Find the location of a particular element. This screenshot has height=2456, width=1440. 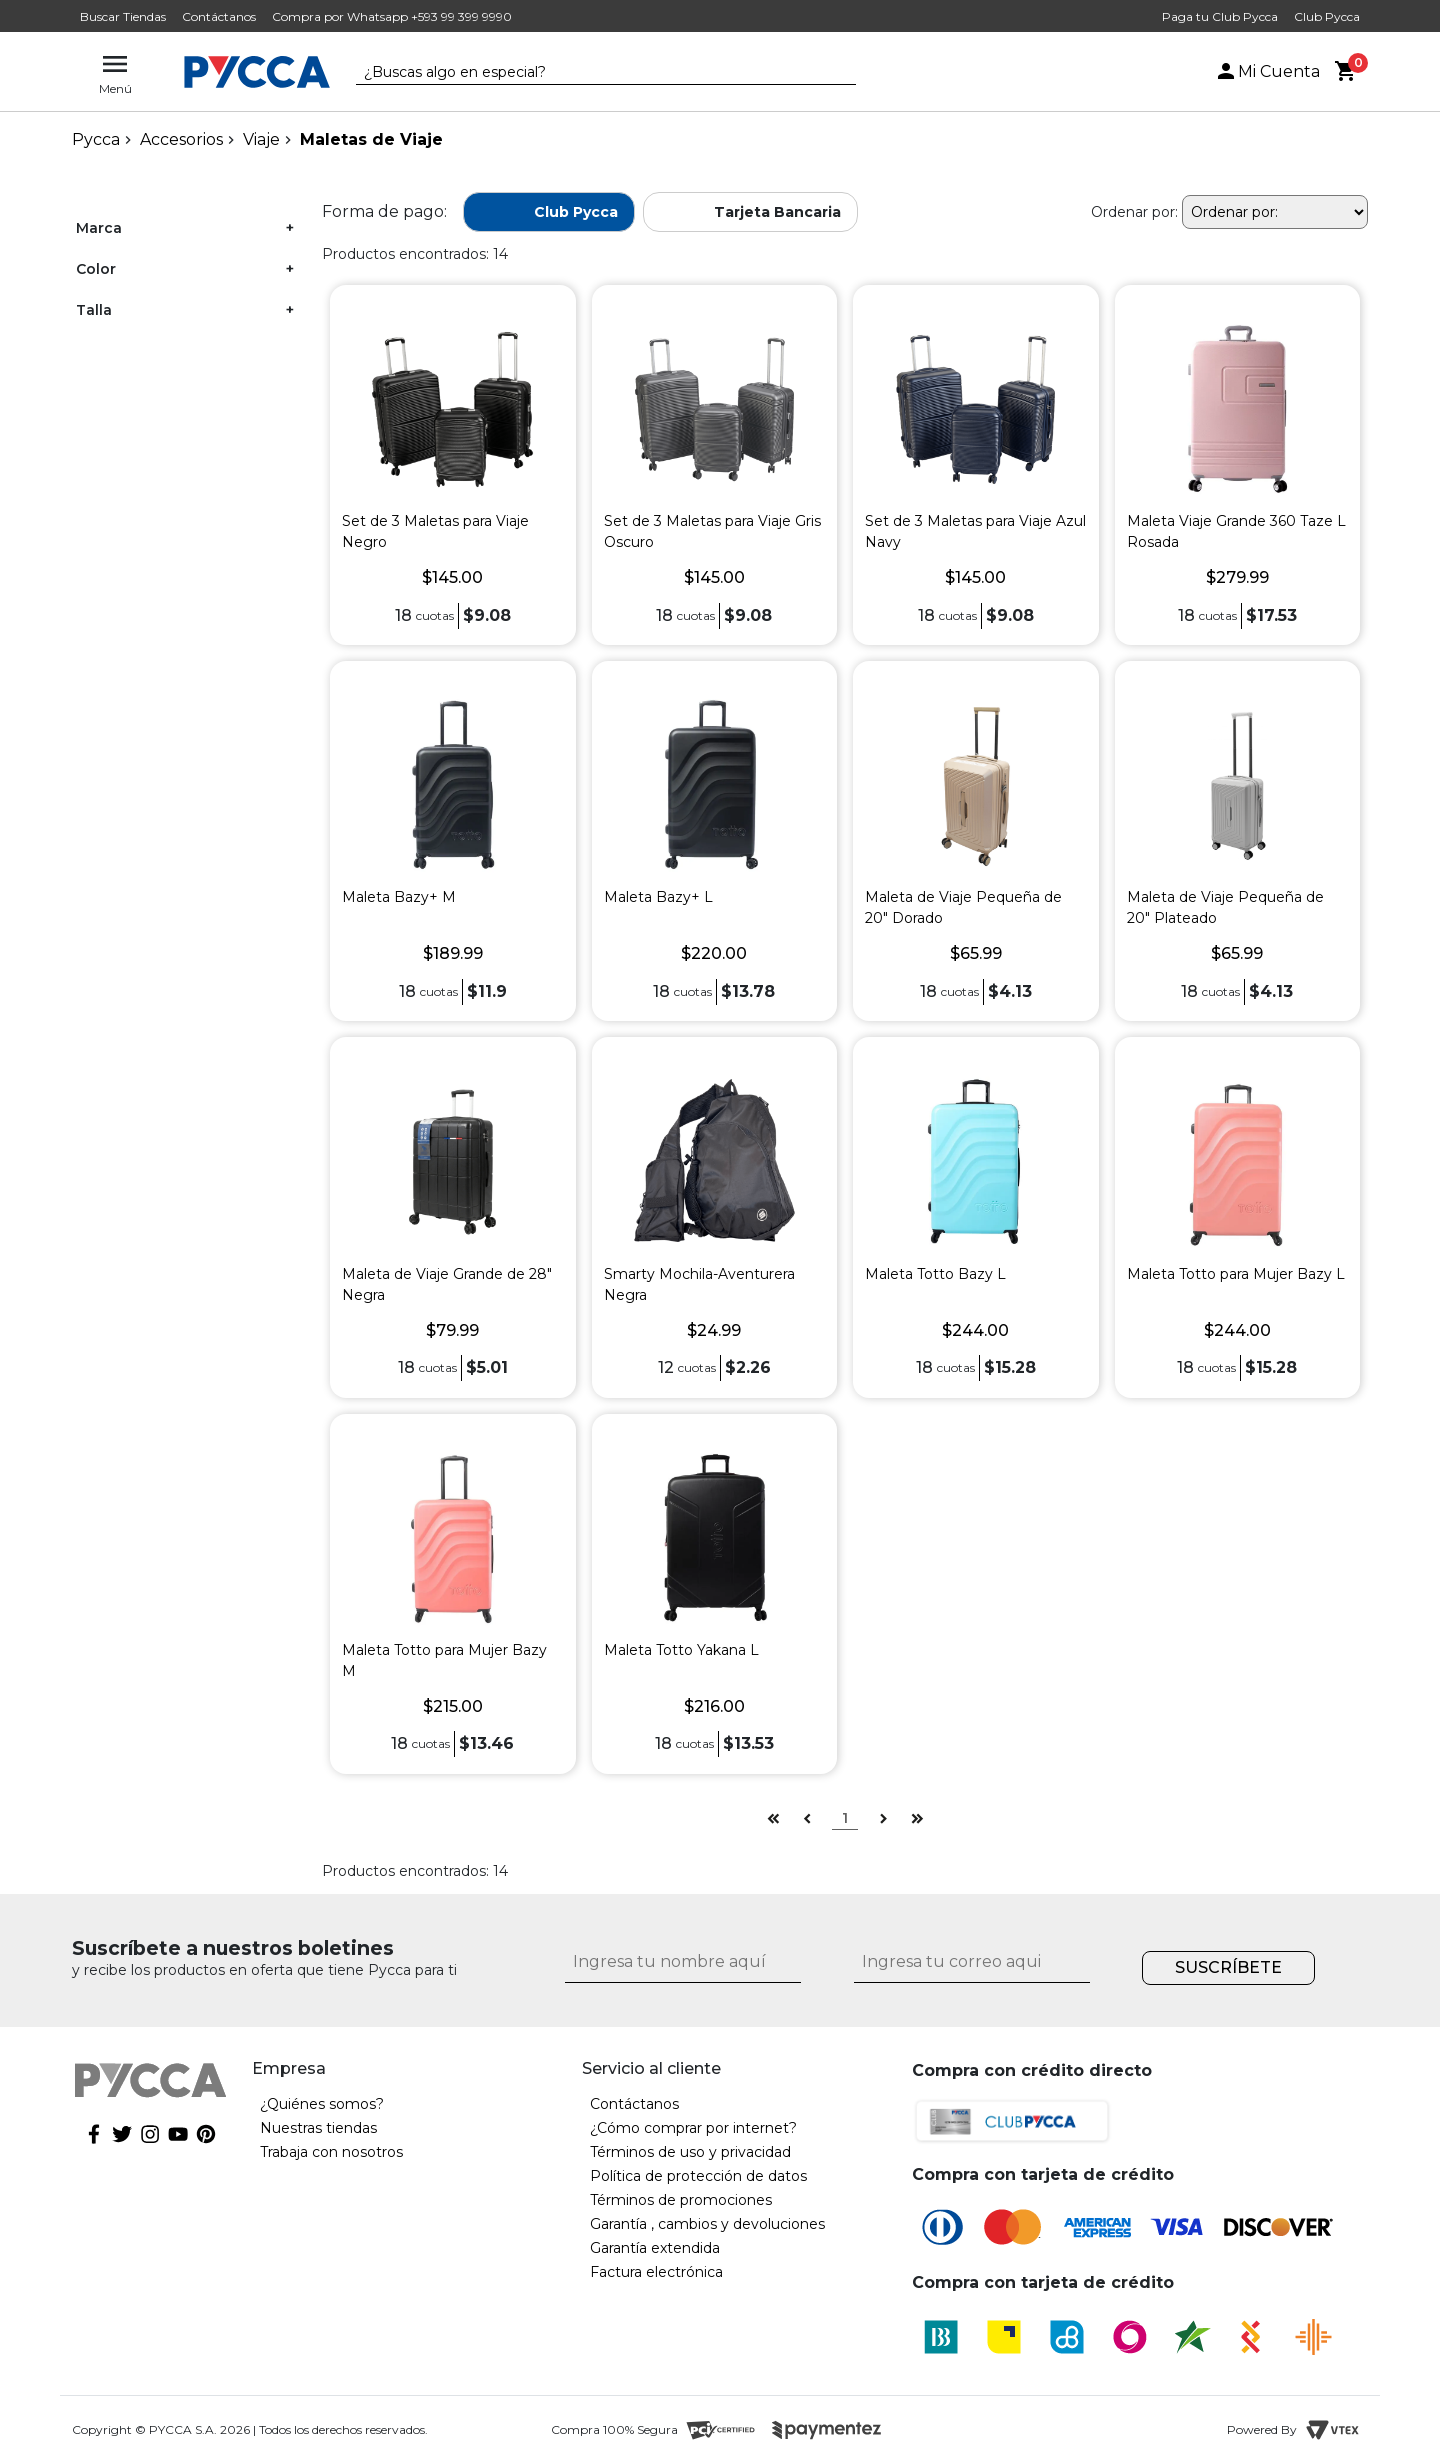

pycca is located at coordinates (96, 139).